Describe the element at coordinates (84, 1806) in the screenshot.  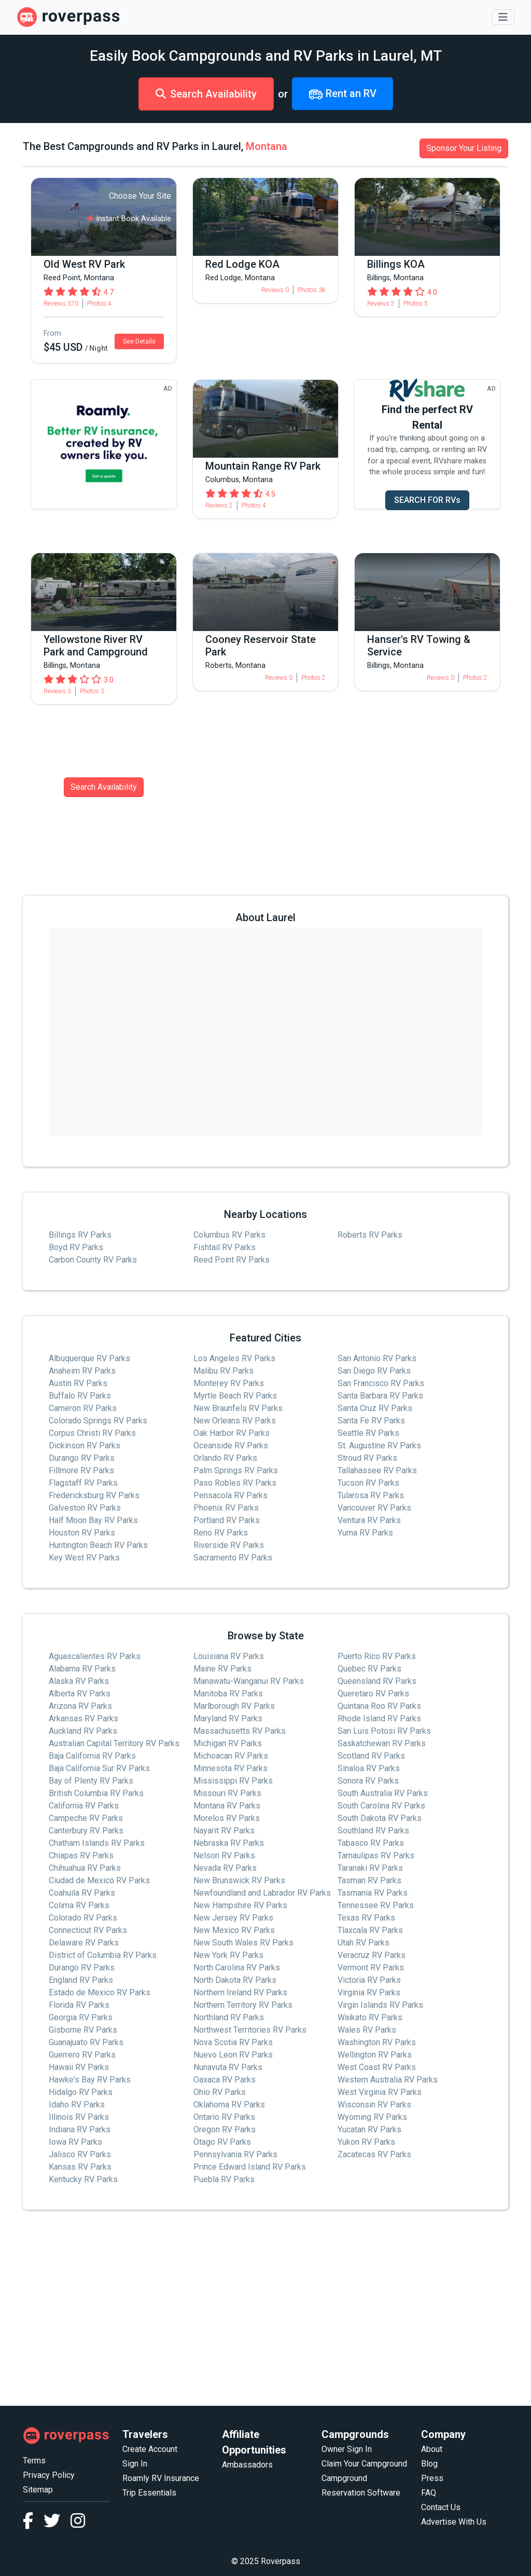
I see `California RV Parks` at that location.